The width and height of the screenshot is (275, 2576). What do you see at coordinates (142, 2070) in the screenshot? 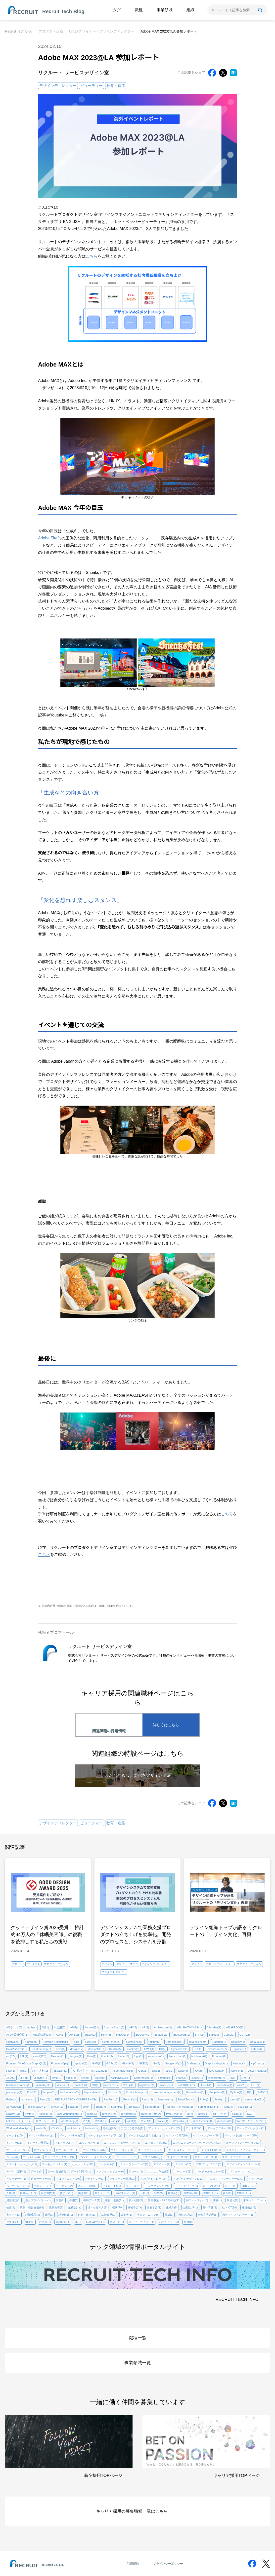
I see `iOS(18)` at bounding box center [142, 2070].